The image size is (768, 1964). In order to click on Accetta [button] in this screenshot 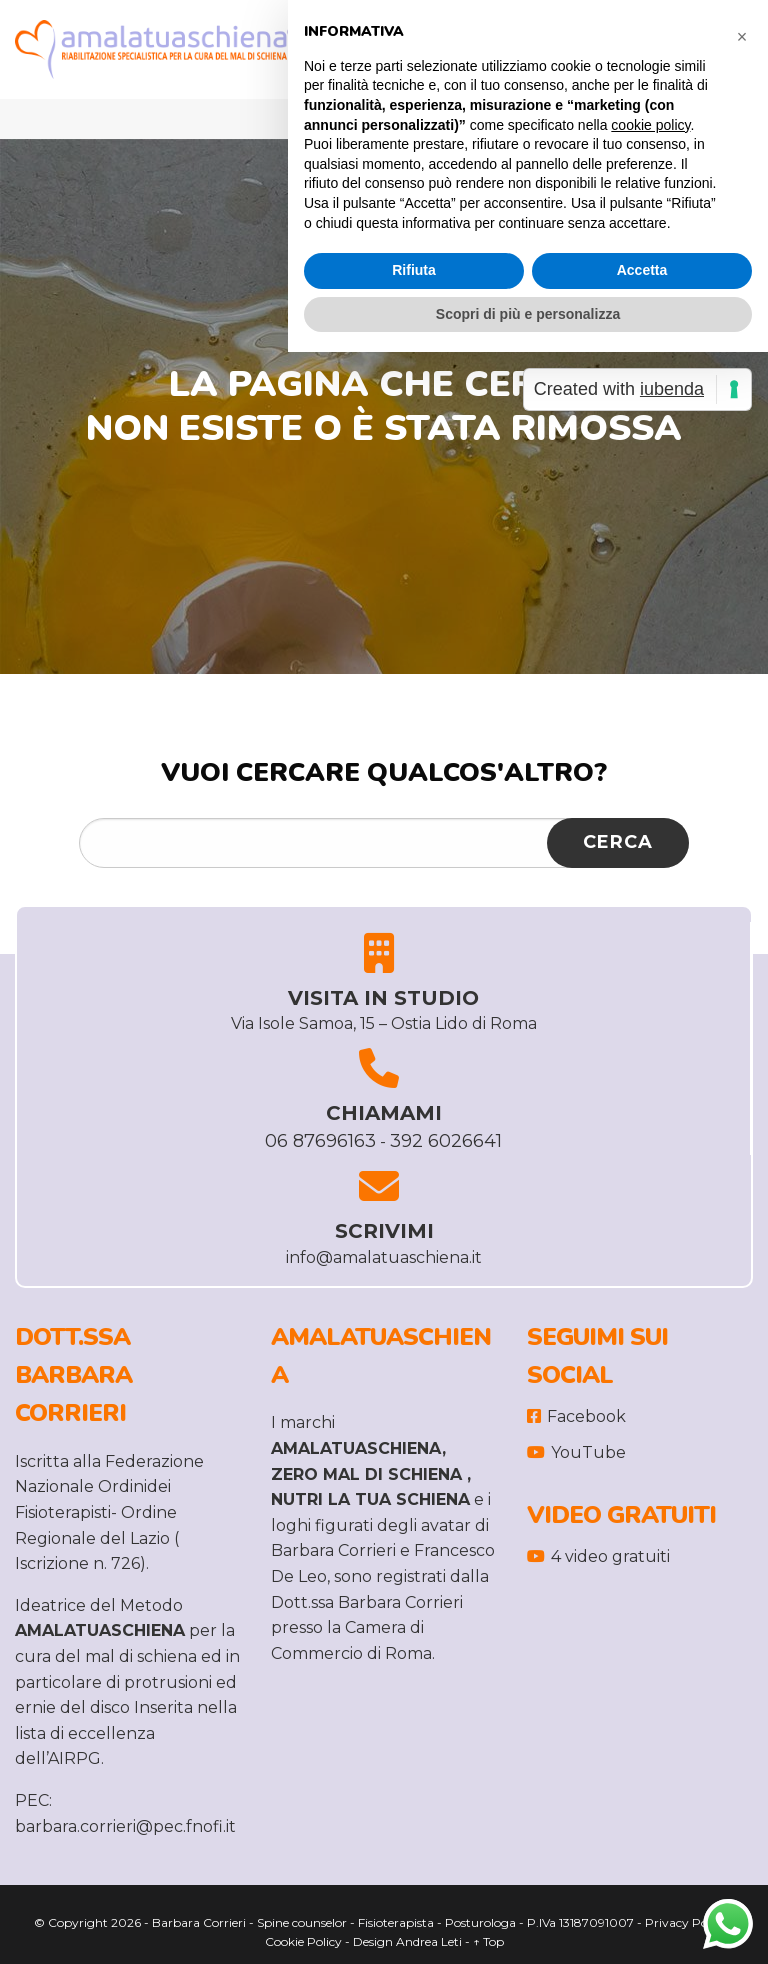, I will do `click(642, 270)`.